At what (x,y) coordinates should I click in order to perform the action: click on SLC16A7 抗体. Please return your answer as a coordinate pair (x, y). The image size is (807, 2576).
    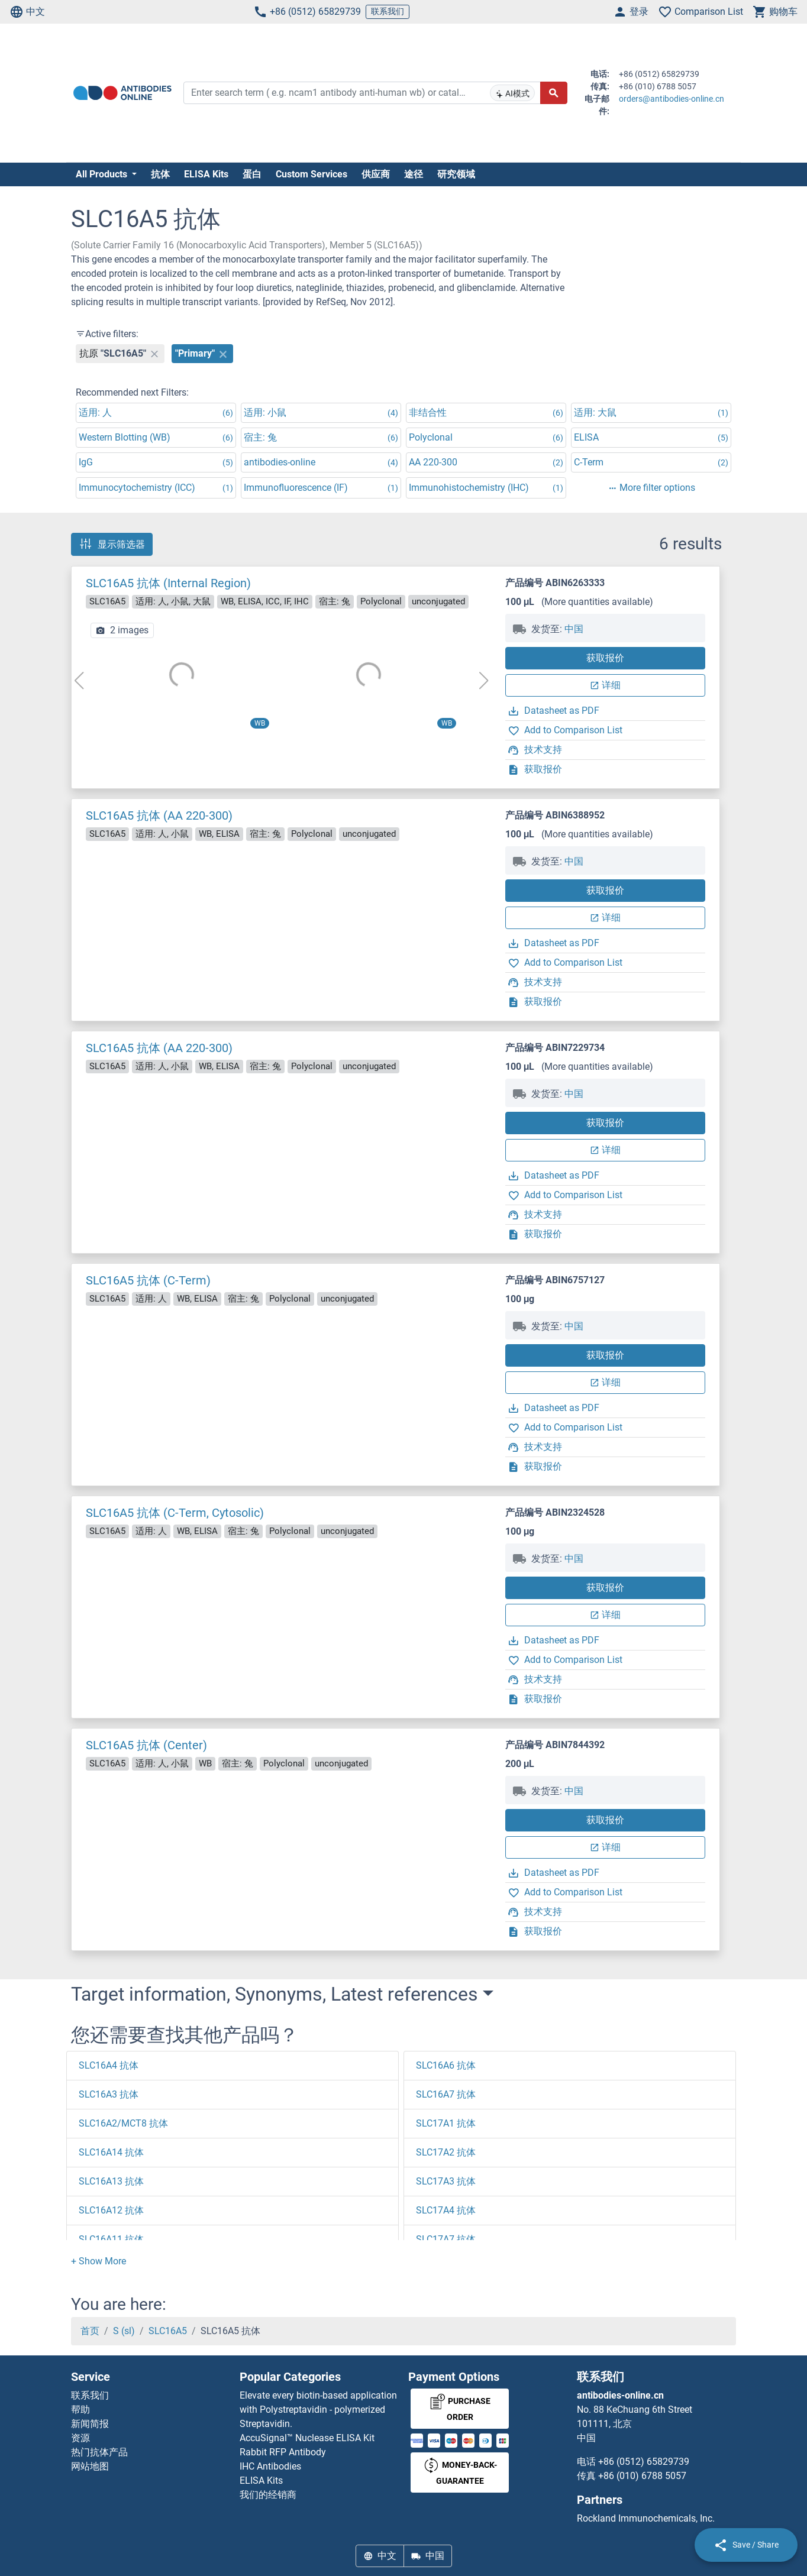
    Looking at the image, I should click on (446, 2094).